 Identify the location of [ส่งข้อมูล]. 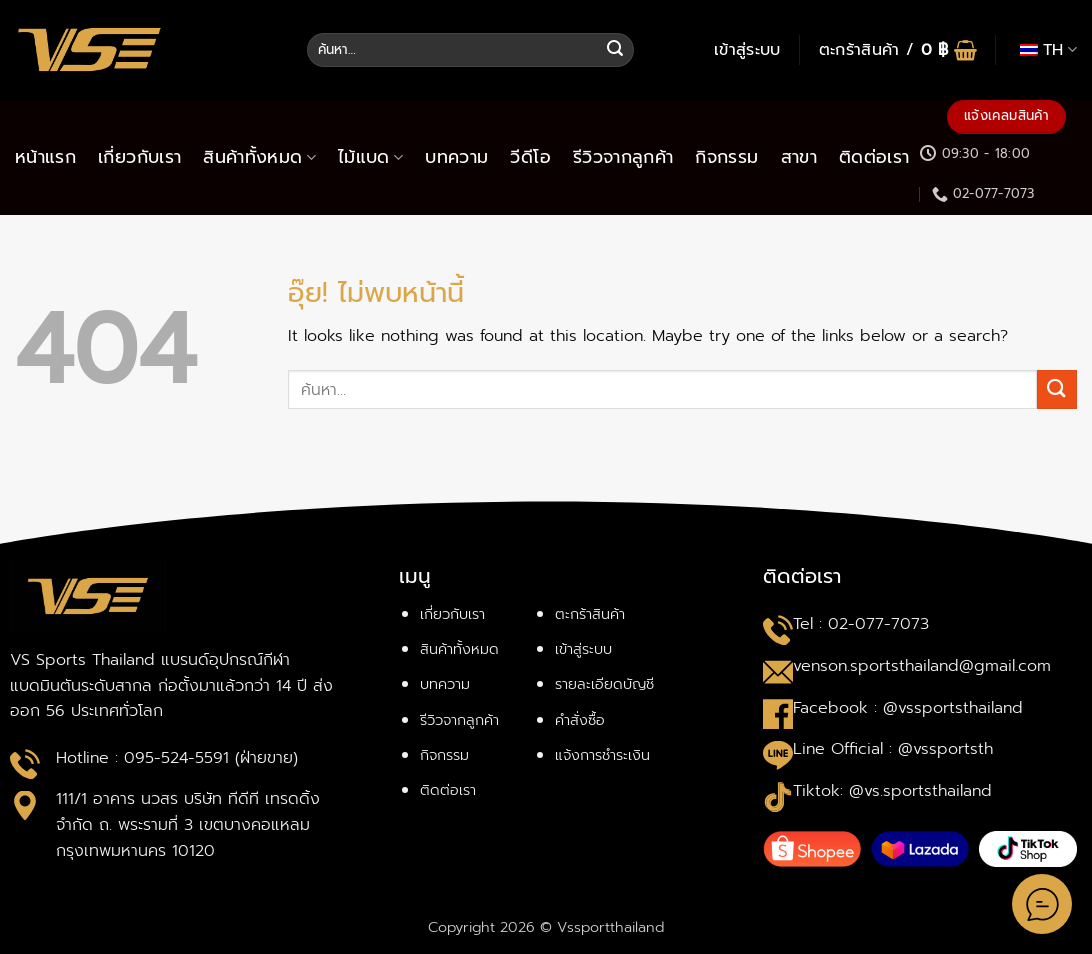
(616, 50).